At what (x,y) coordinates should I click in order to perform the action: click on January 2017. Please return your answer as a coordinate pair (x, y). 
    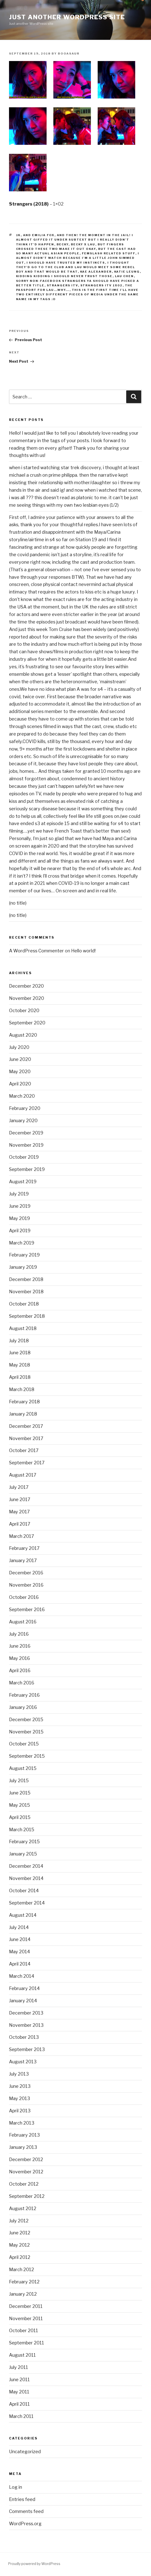
    Looking at the image, I should click on (23, 1560).